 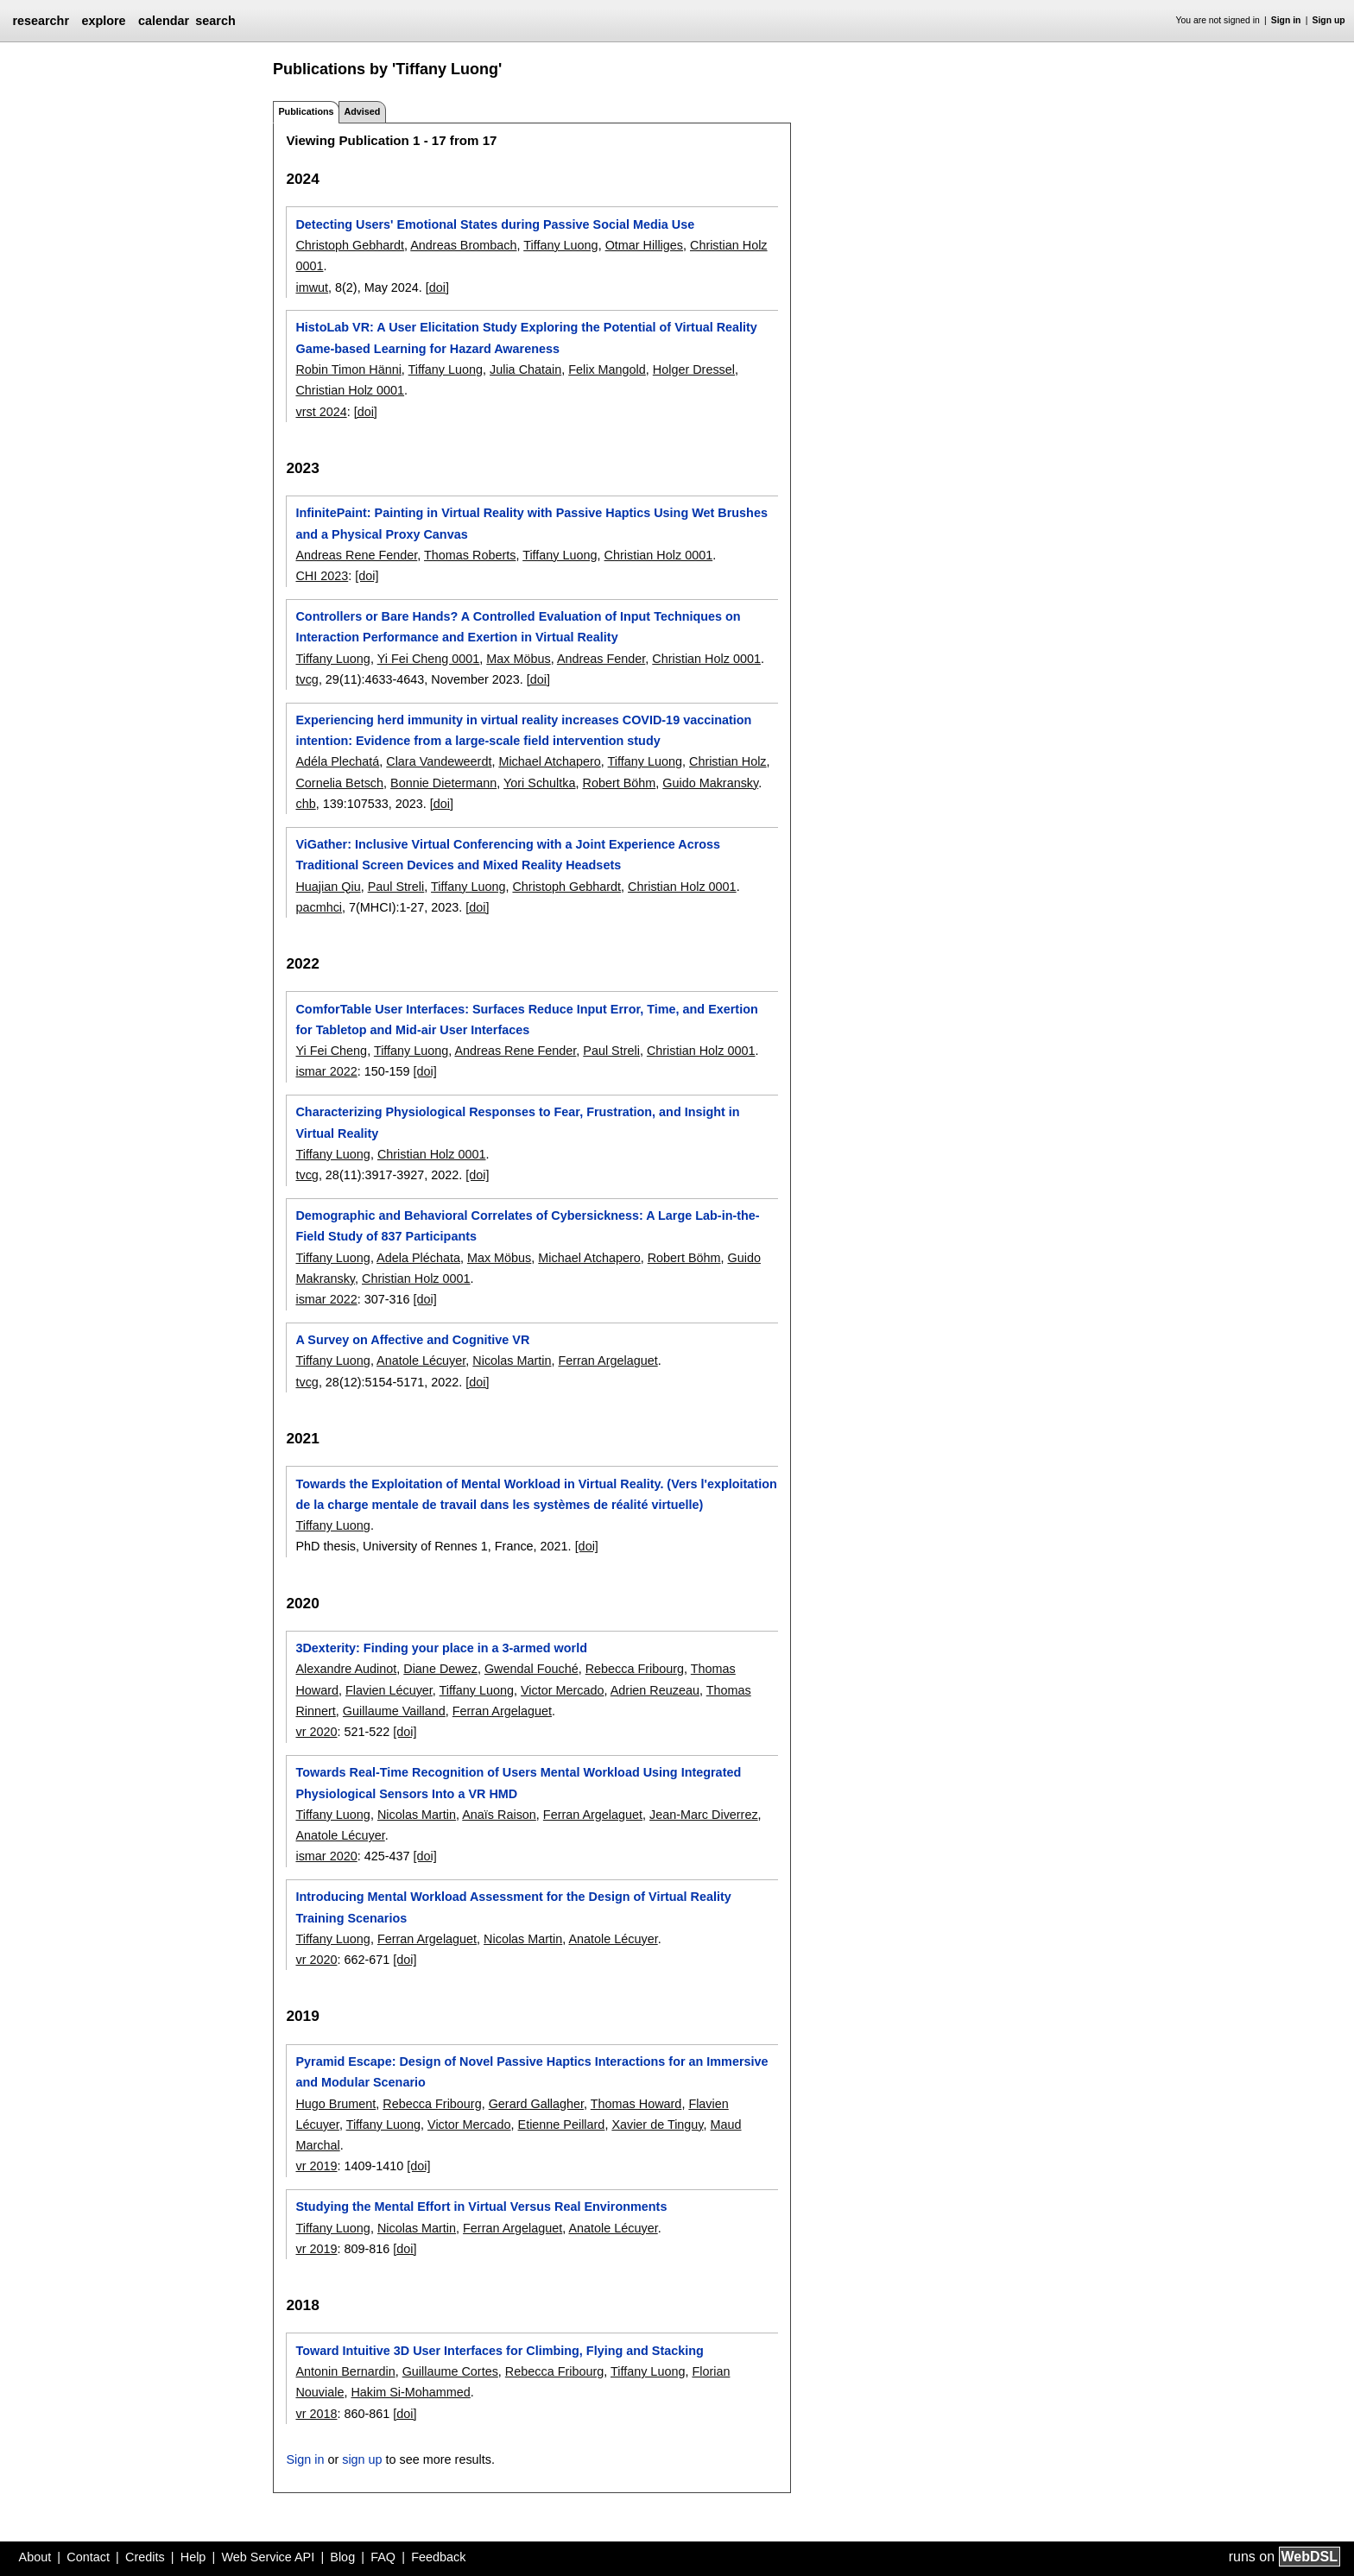 What do you see at coordinates (440, 1648) in the screenshot?
I see `3Dexterity: Finding your place in a 3-armed world` at bounding box center [440, 1648].